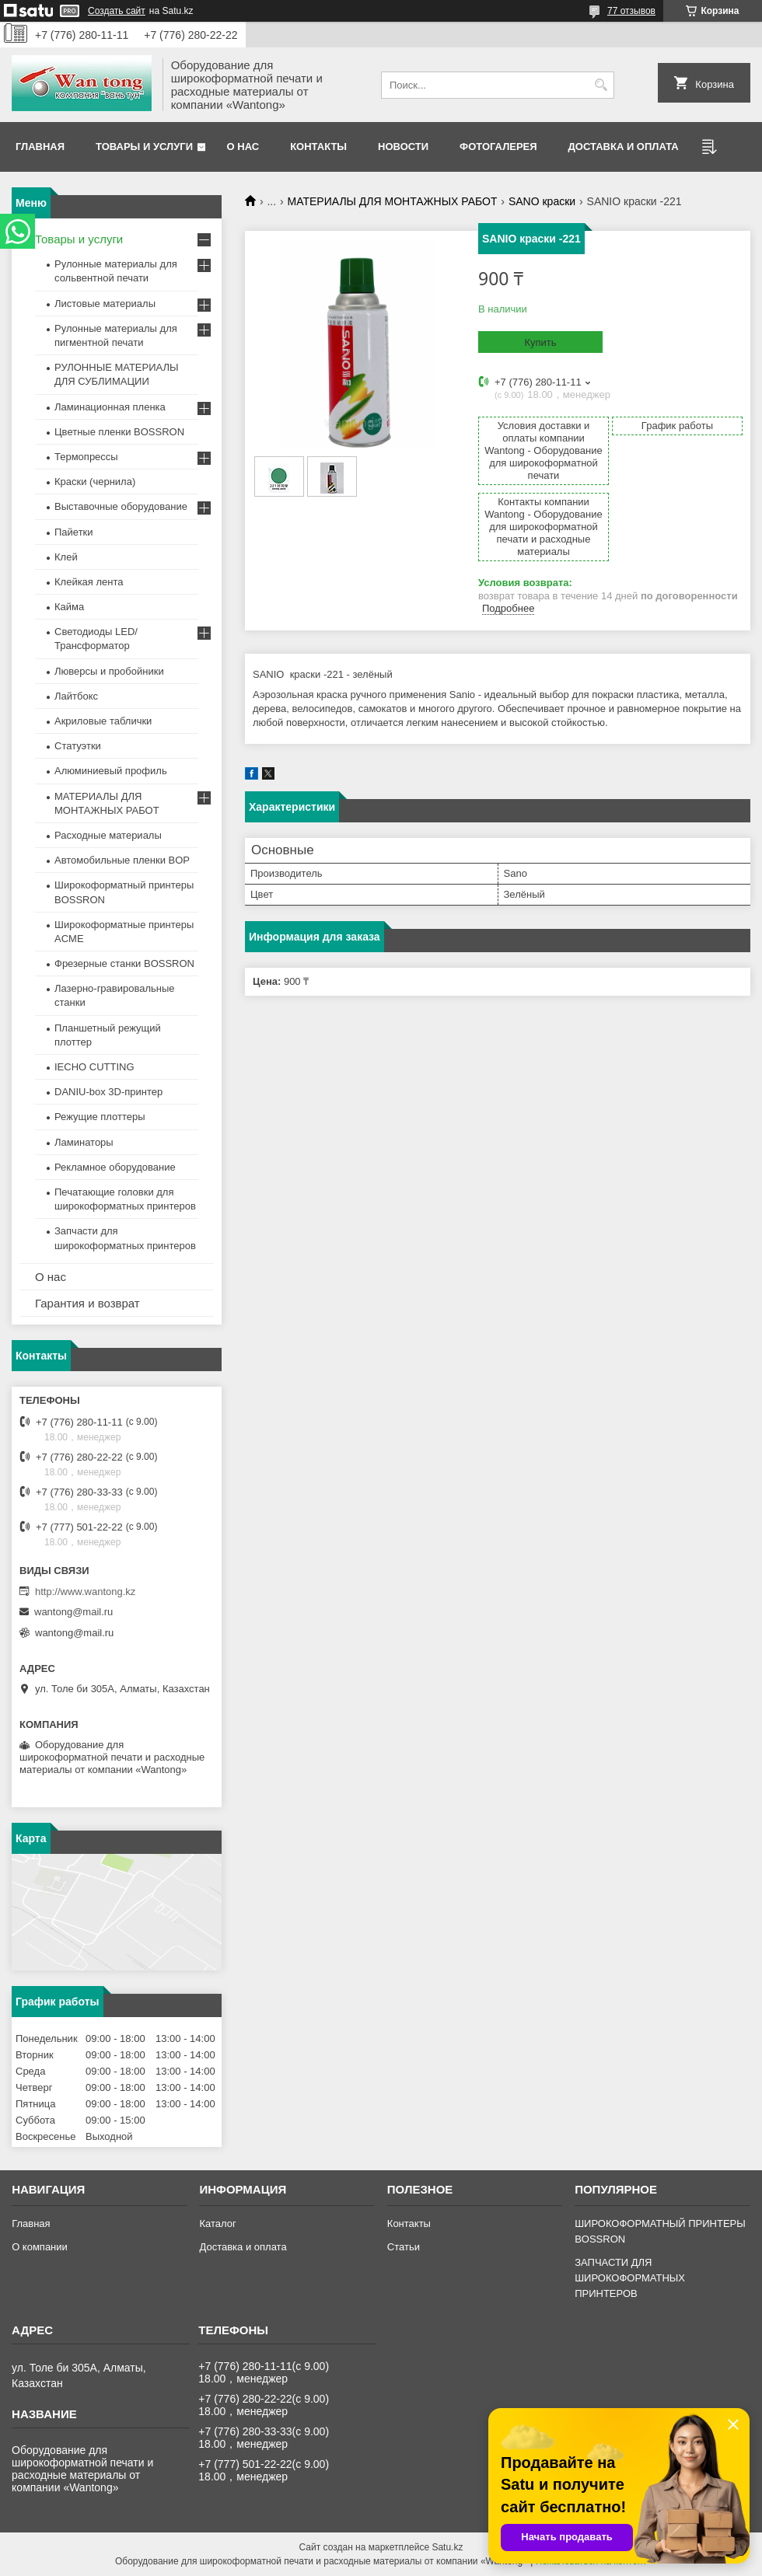  Describe the element at coordinates (540, 342) in the screenshot. I see `Купить` at that location.